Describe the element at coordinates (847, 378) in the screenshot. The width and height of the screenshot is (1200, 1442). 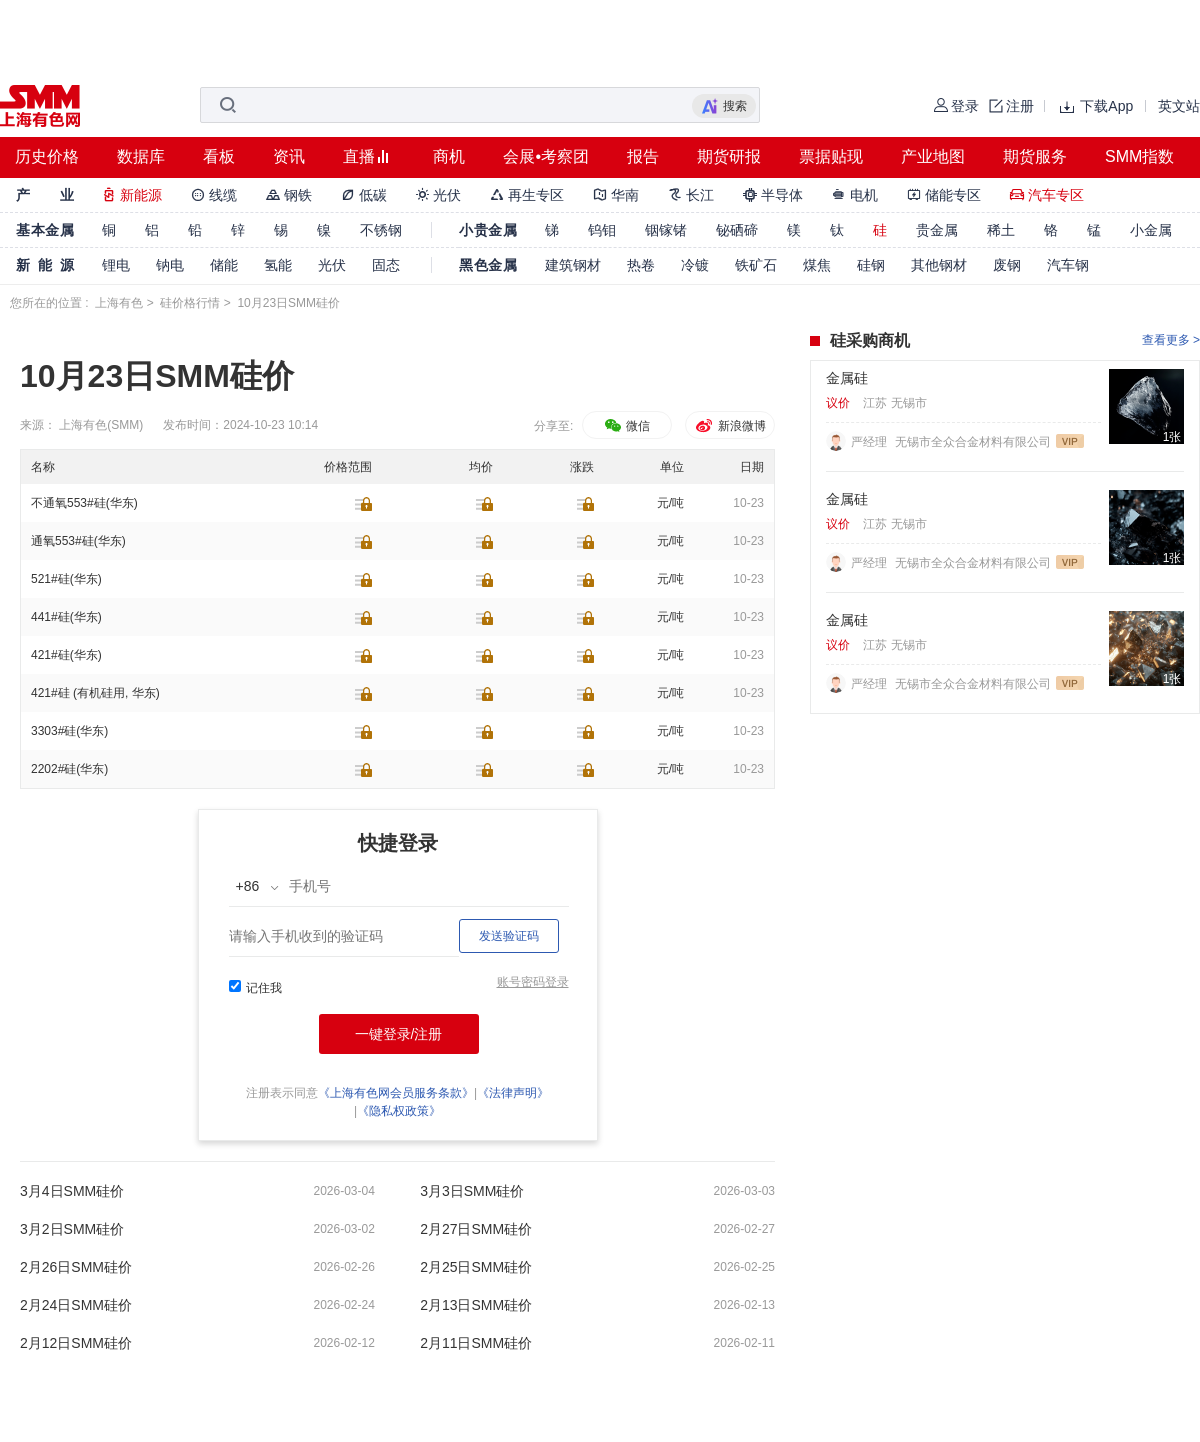
I see `金属硅` at that location.